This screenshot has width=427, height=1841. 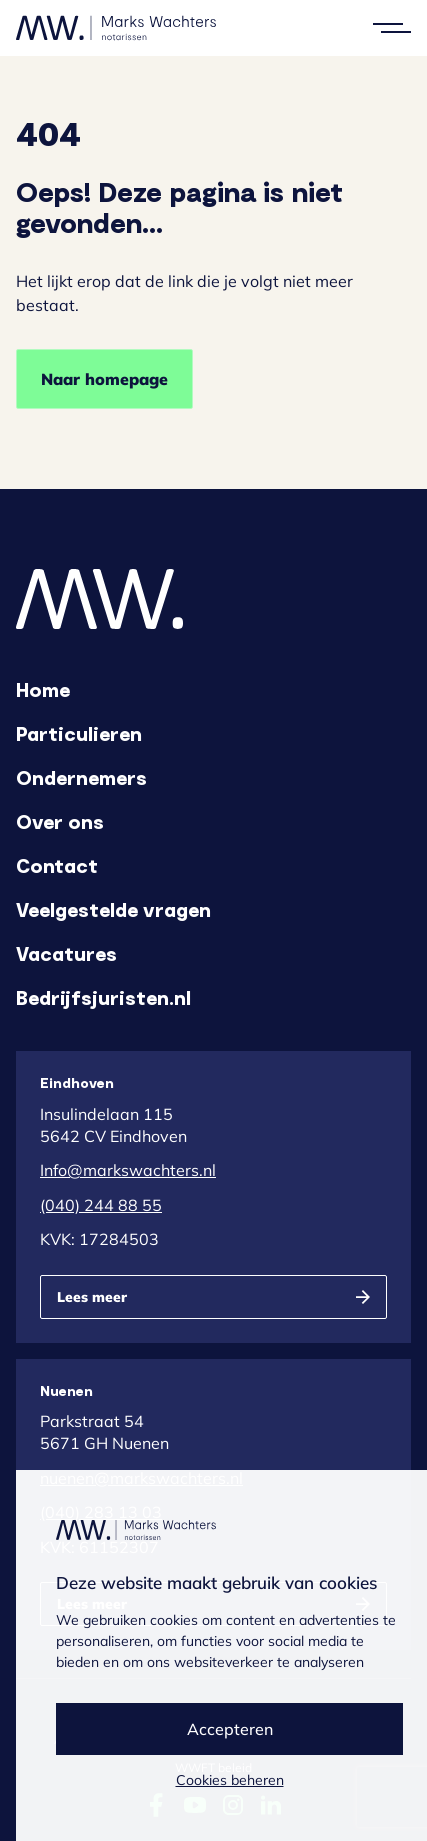 I want to click on Cookies beheren, so click(x=230, y=1780).